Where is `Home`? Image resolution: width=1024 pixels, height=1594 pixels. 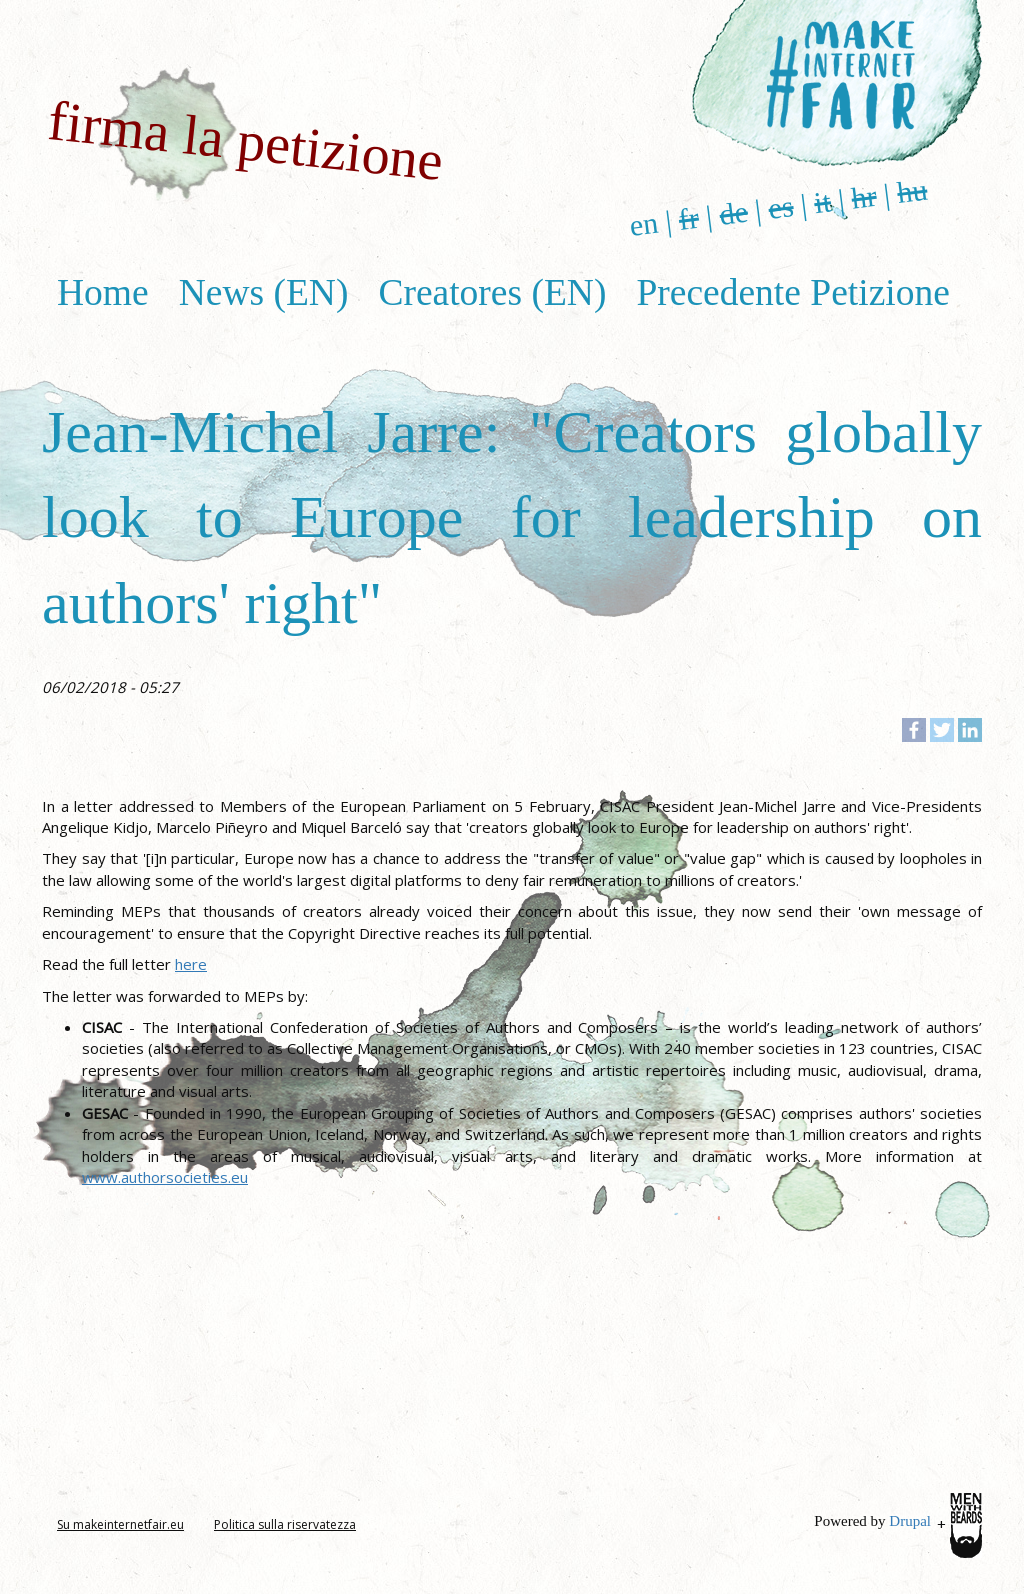
Home is located at coordinates (103, 292).